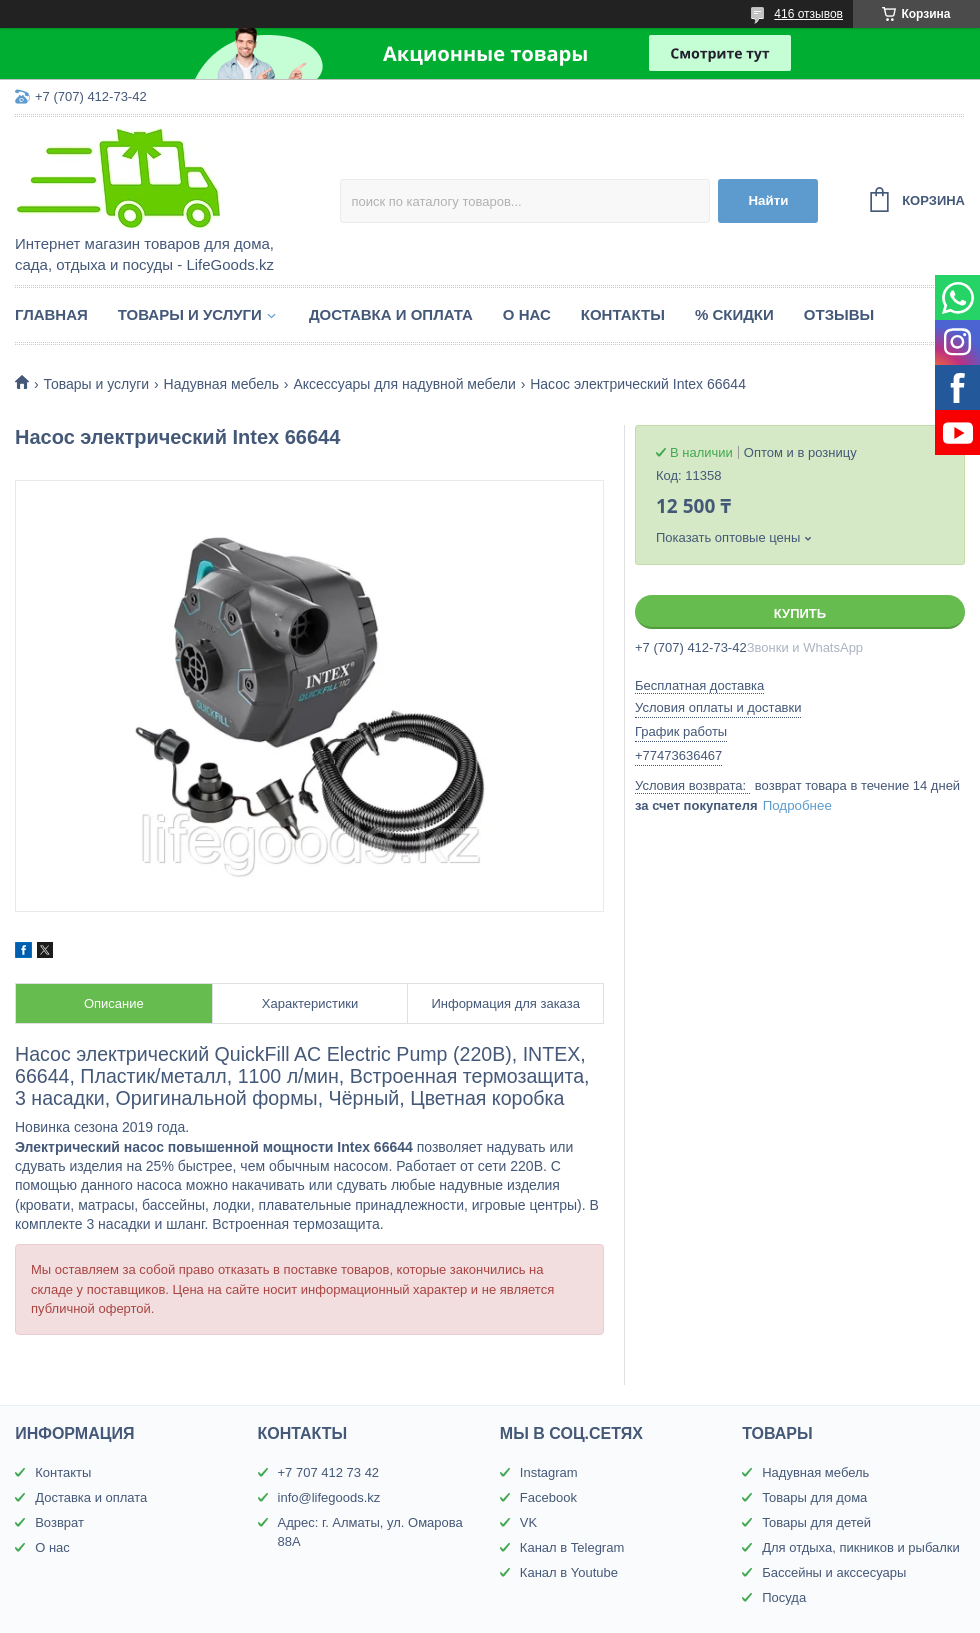 The width and height of the screenshot is (980, 1633). What do you see at coordinates (808, 14) in the screenshot?
I see `416 отзывов` at bounding box center [808, 14].